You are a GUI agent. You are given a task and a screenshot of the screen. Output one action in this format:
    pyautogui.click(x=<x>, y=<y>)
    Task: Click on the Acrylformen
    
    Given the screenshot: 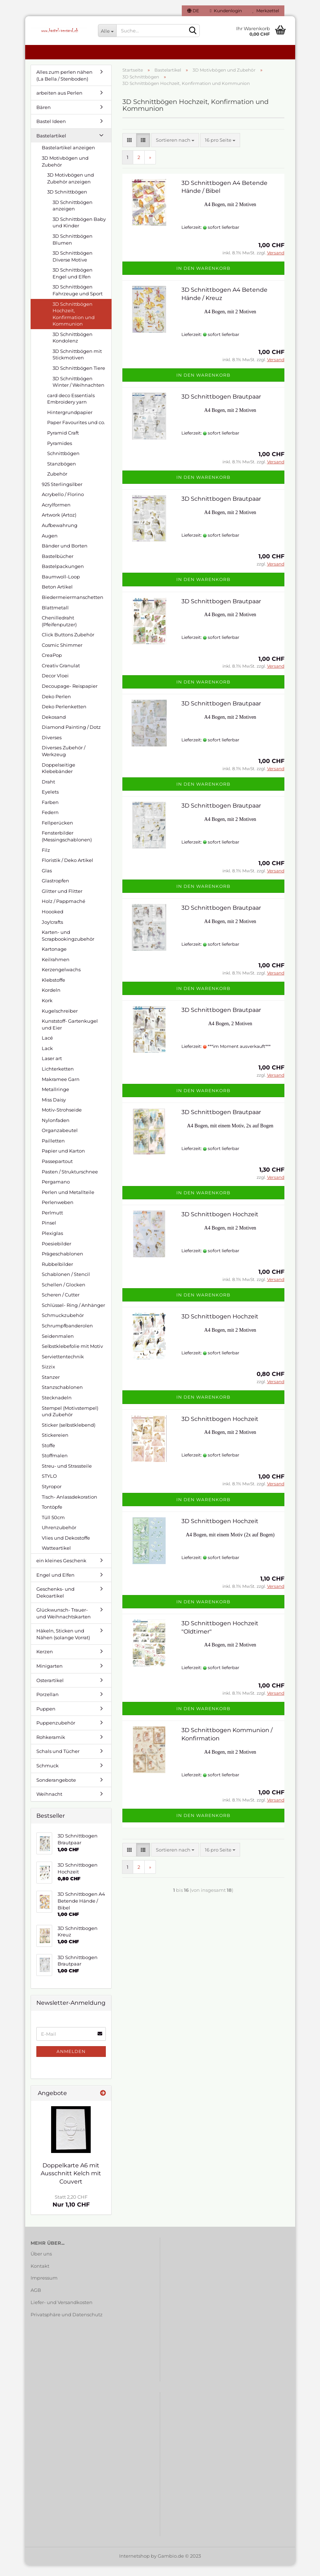 What is the action you would take?
    pyautogui.click(x=56, y=515)
    